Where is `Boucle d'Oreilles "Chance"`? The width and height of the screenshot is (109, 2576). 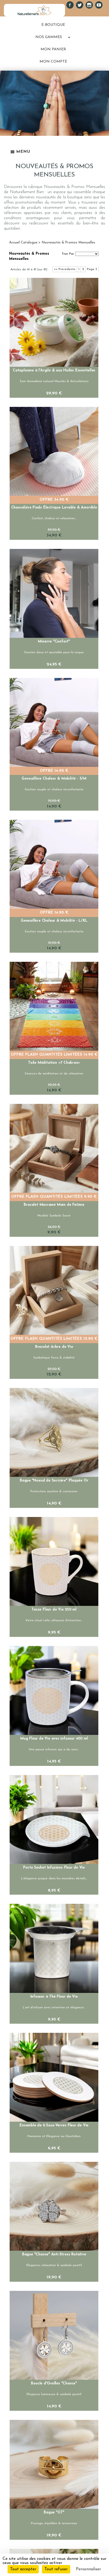 Boucle d'Oreilles "Chance" is located at coordinates (54, 2383).